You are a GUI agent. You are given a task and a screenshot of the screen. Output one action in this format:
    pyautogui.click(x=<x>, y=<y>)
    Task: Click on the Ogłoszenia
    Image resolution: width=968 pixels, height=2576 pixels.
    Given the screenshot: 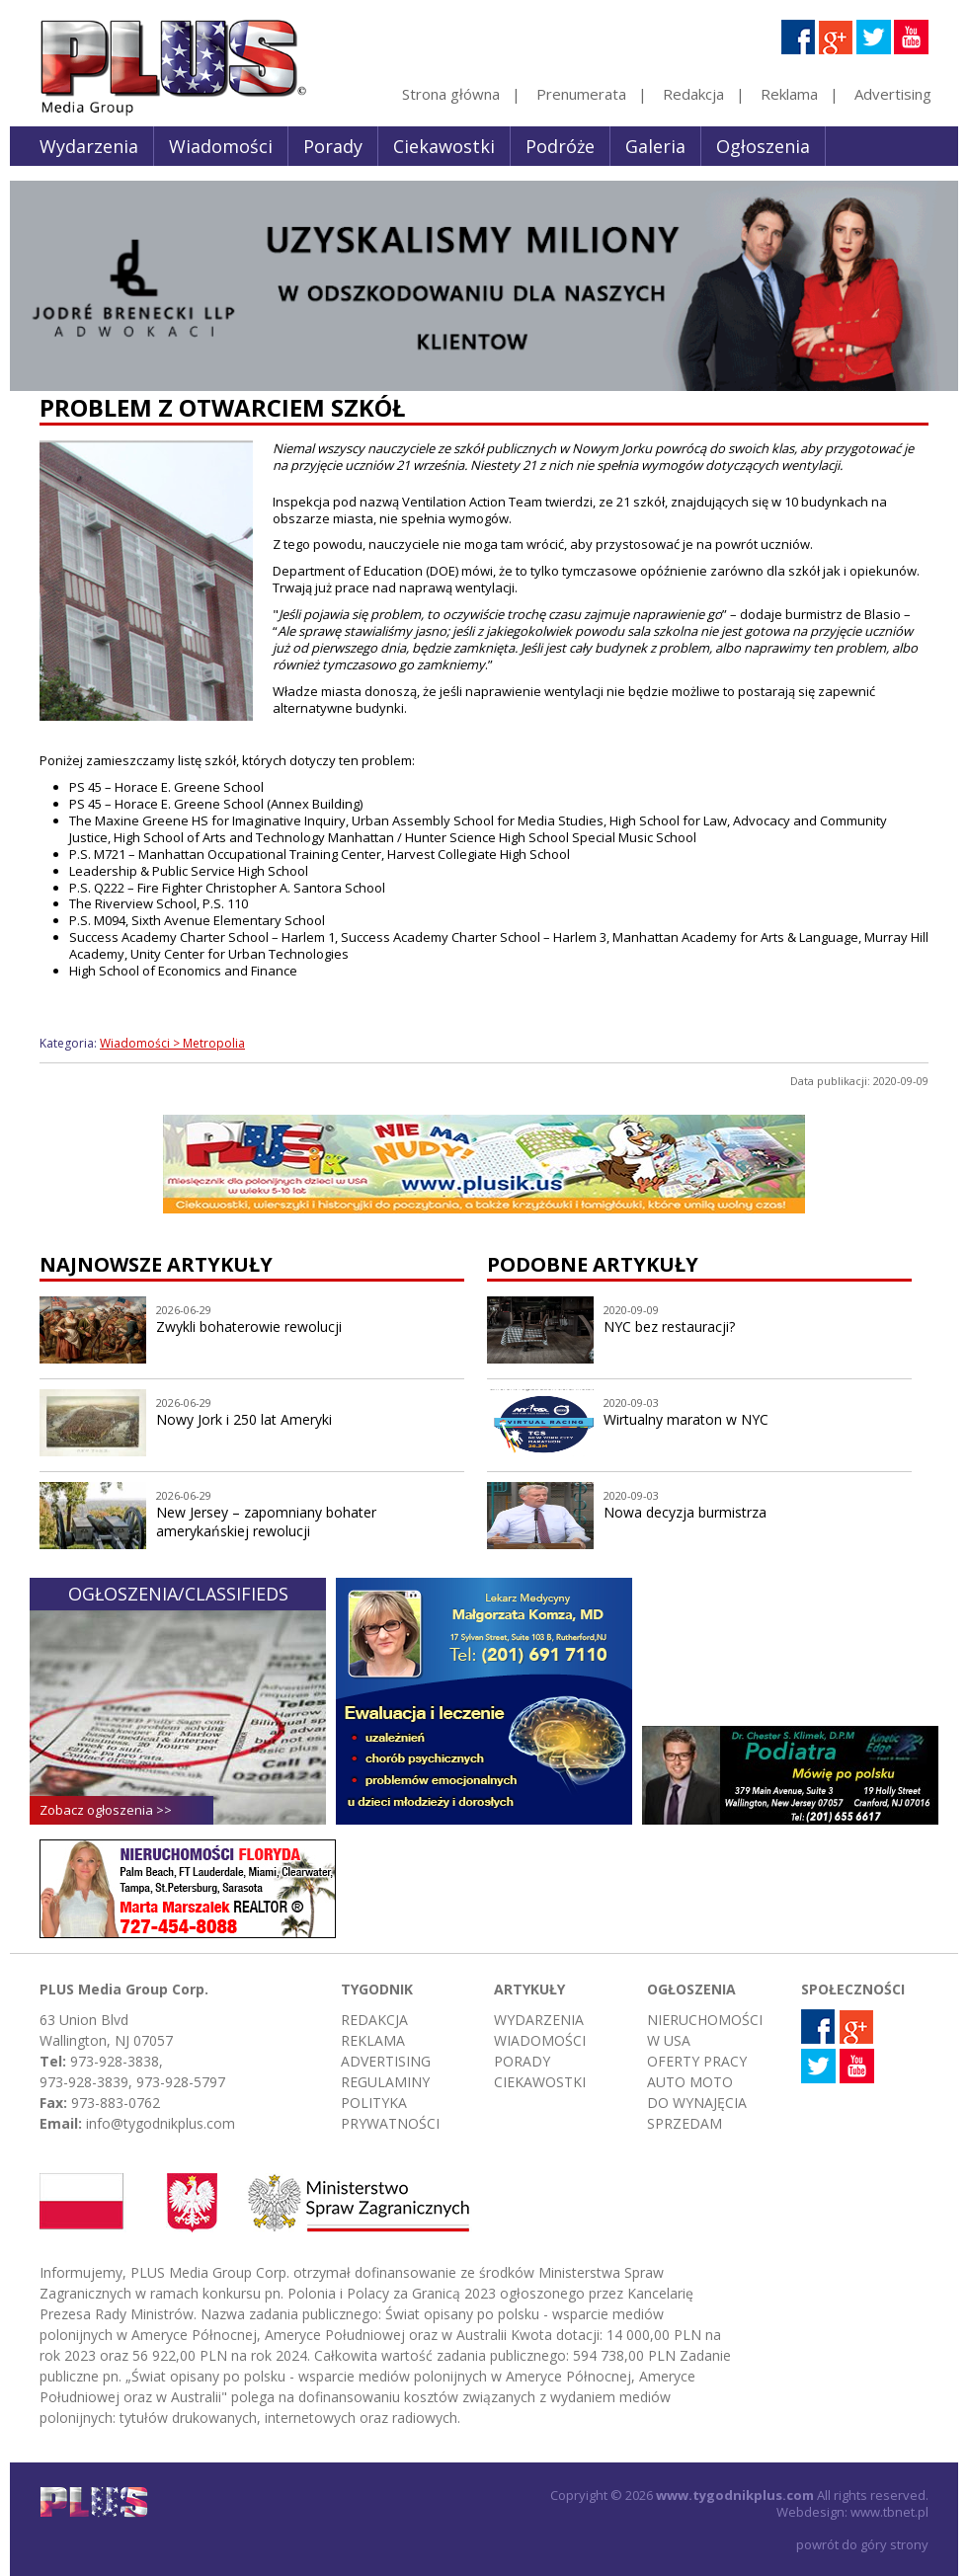 What is the action you would take?
    pyautogui.click(x=763, y=146)
    